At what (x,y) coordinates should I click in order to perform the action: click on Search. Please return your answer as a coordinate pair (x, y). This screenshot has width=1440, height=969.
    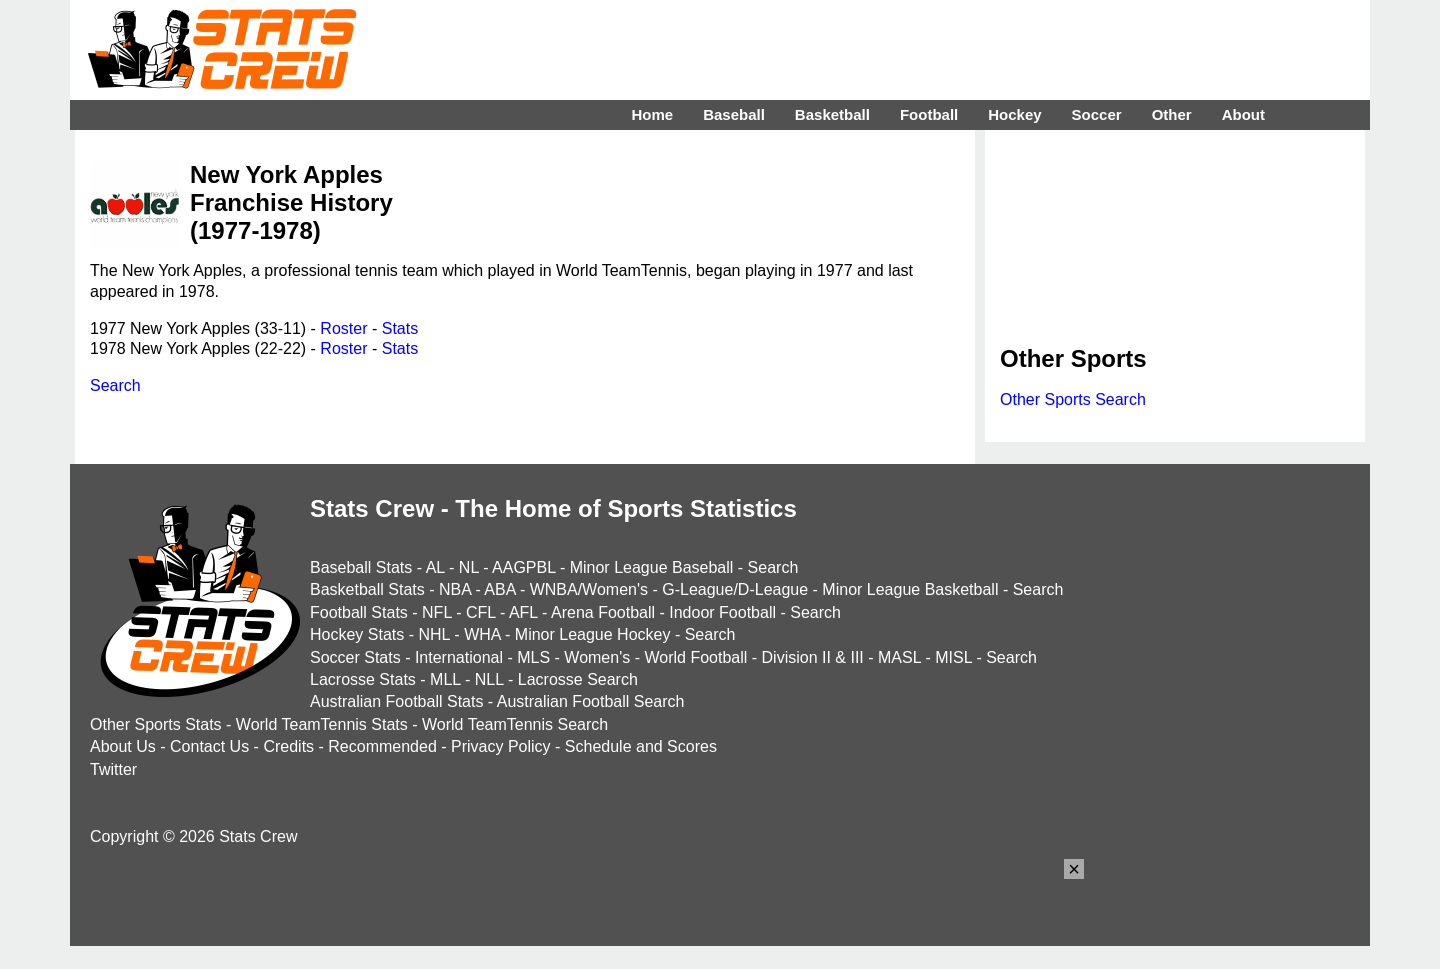
    Looking at the image, I should click on (115, 385).